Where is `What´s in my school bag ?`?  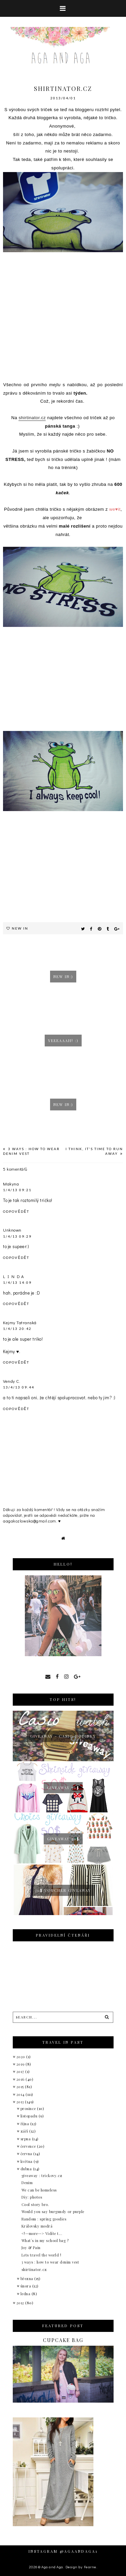
What´s in my school bag ? is located at coordinates (45, 2240).